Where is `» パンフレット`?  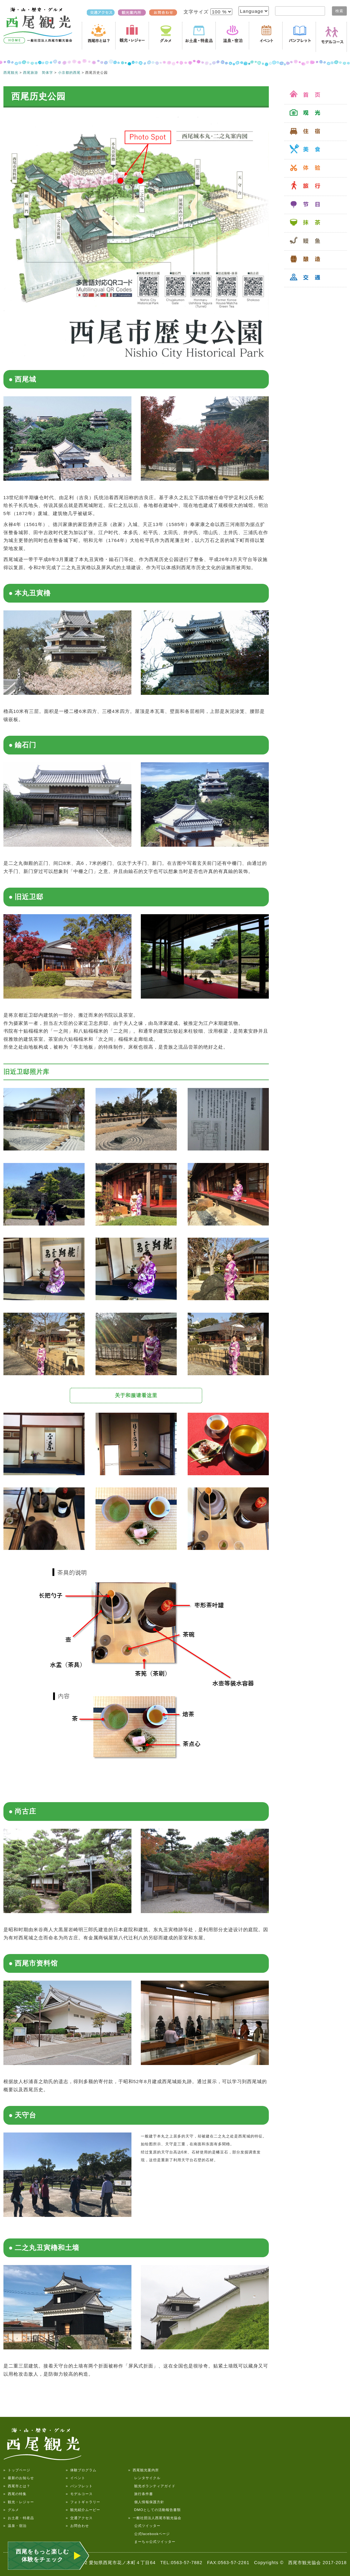
» パンフレット is located at coordinates (79, 2486).